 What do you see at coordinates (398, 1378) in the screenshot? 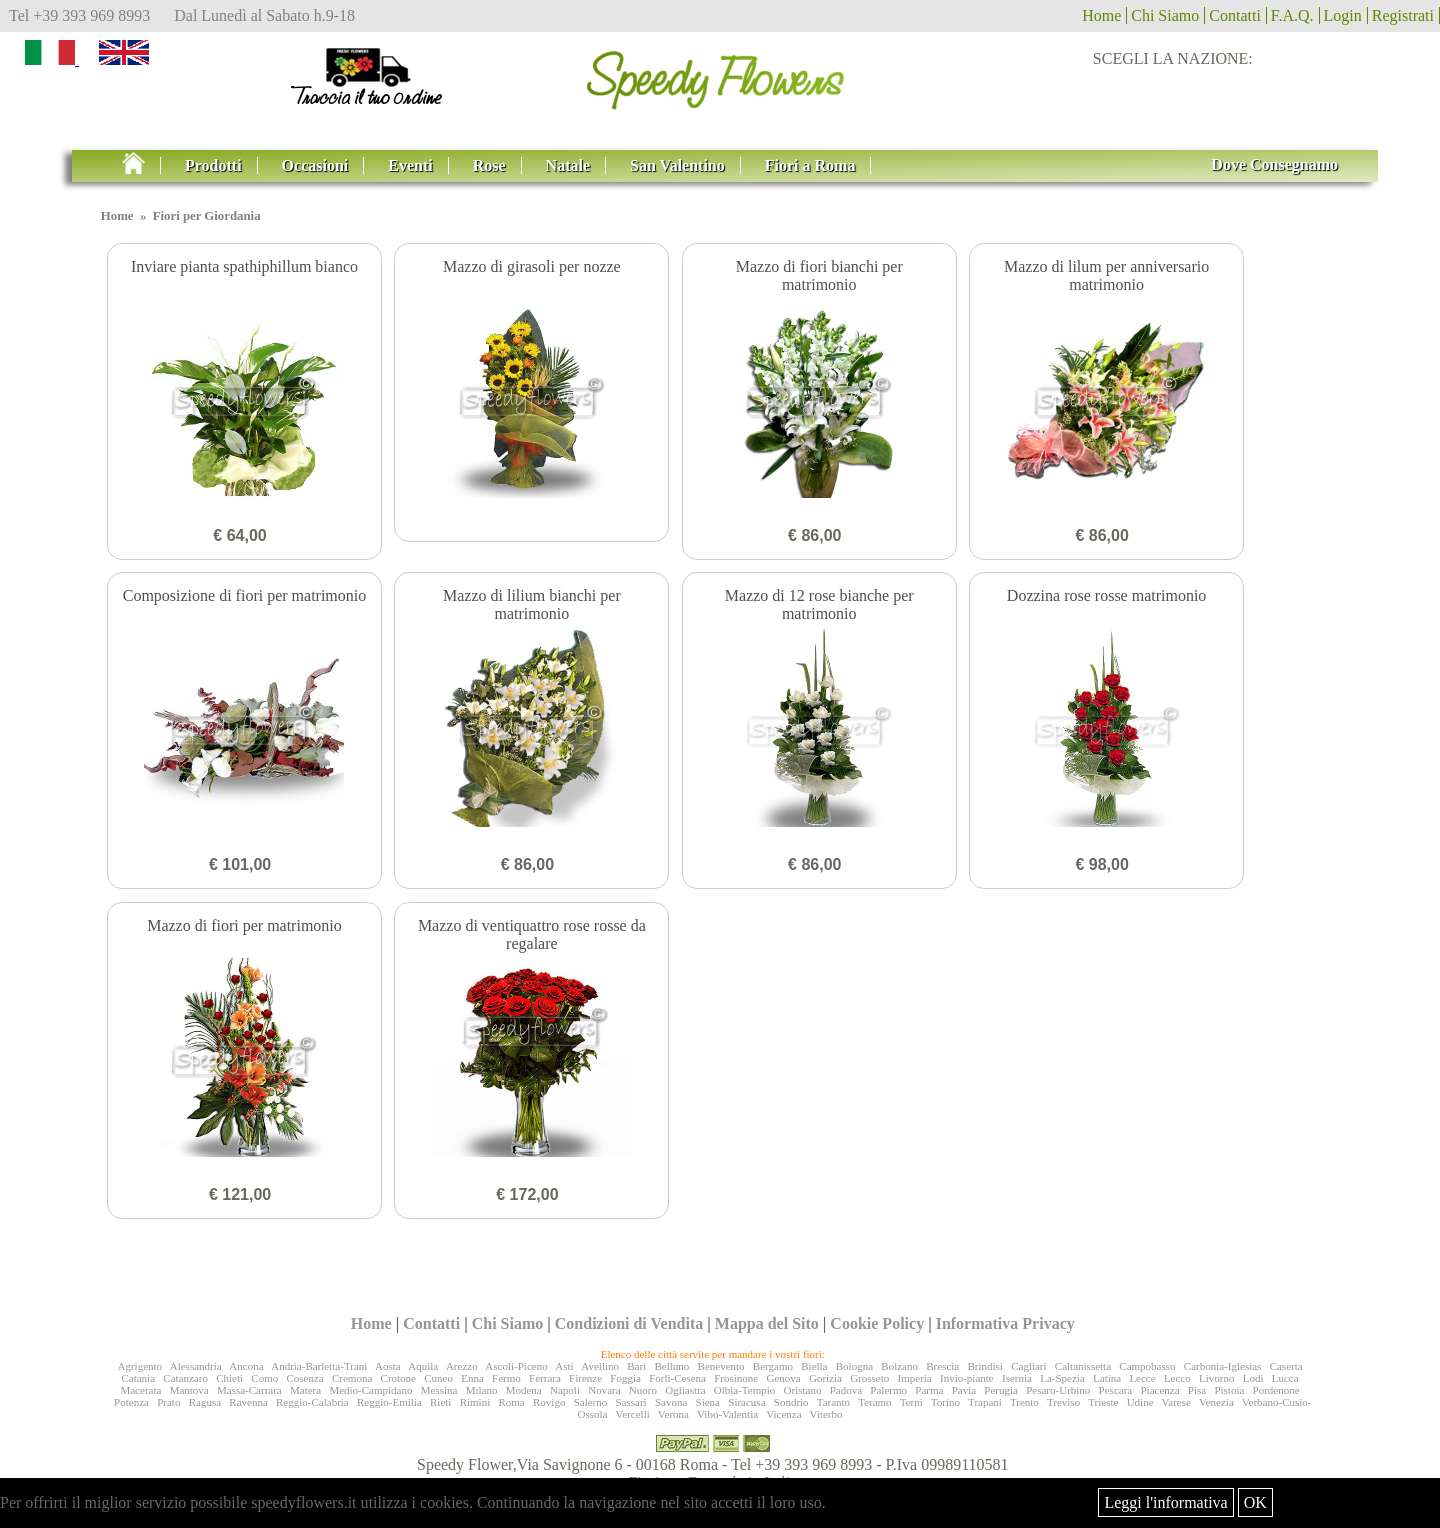
I see `Crotone` at bounding box center [398, 1378].